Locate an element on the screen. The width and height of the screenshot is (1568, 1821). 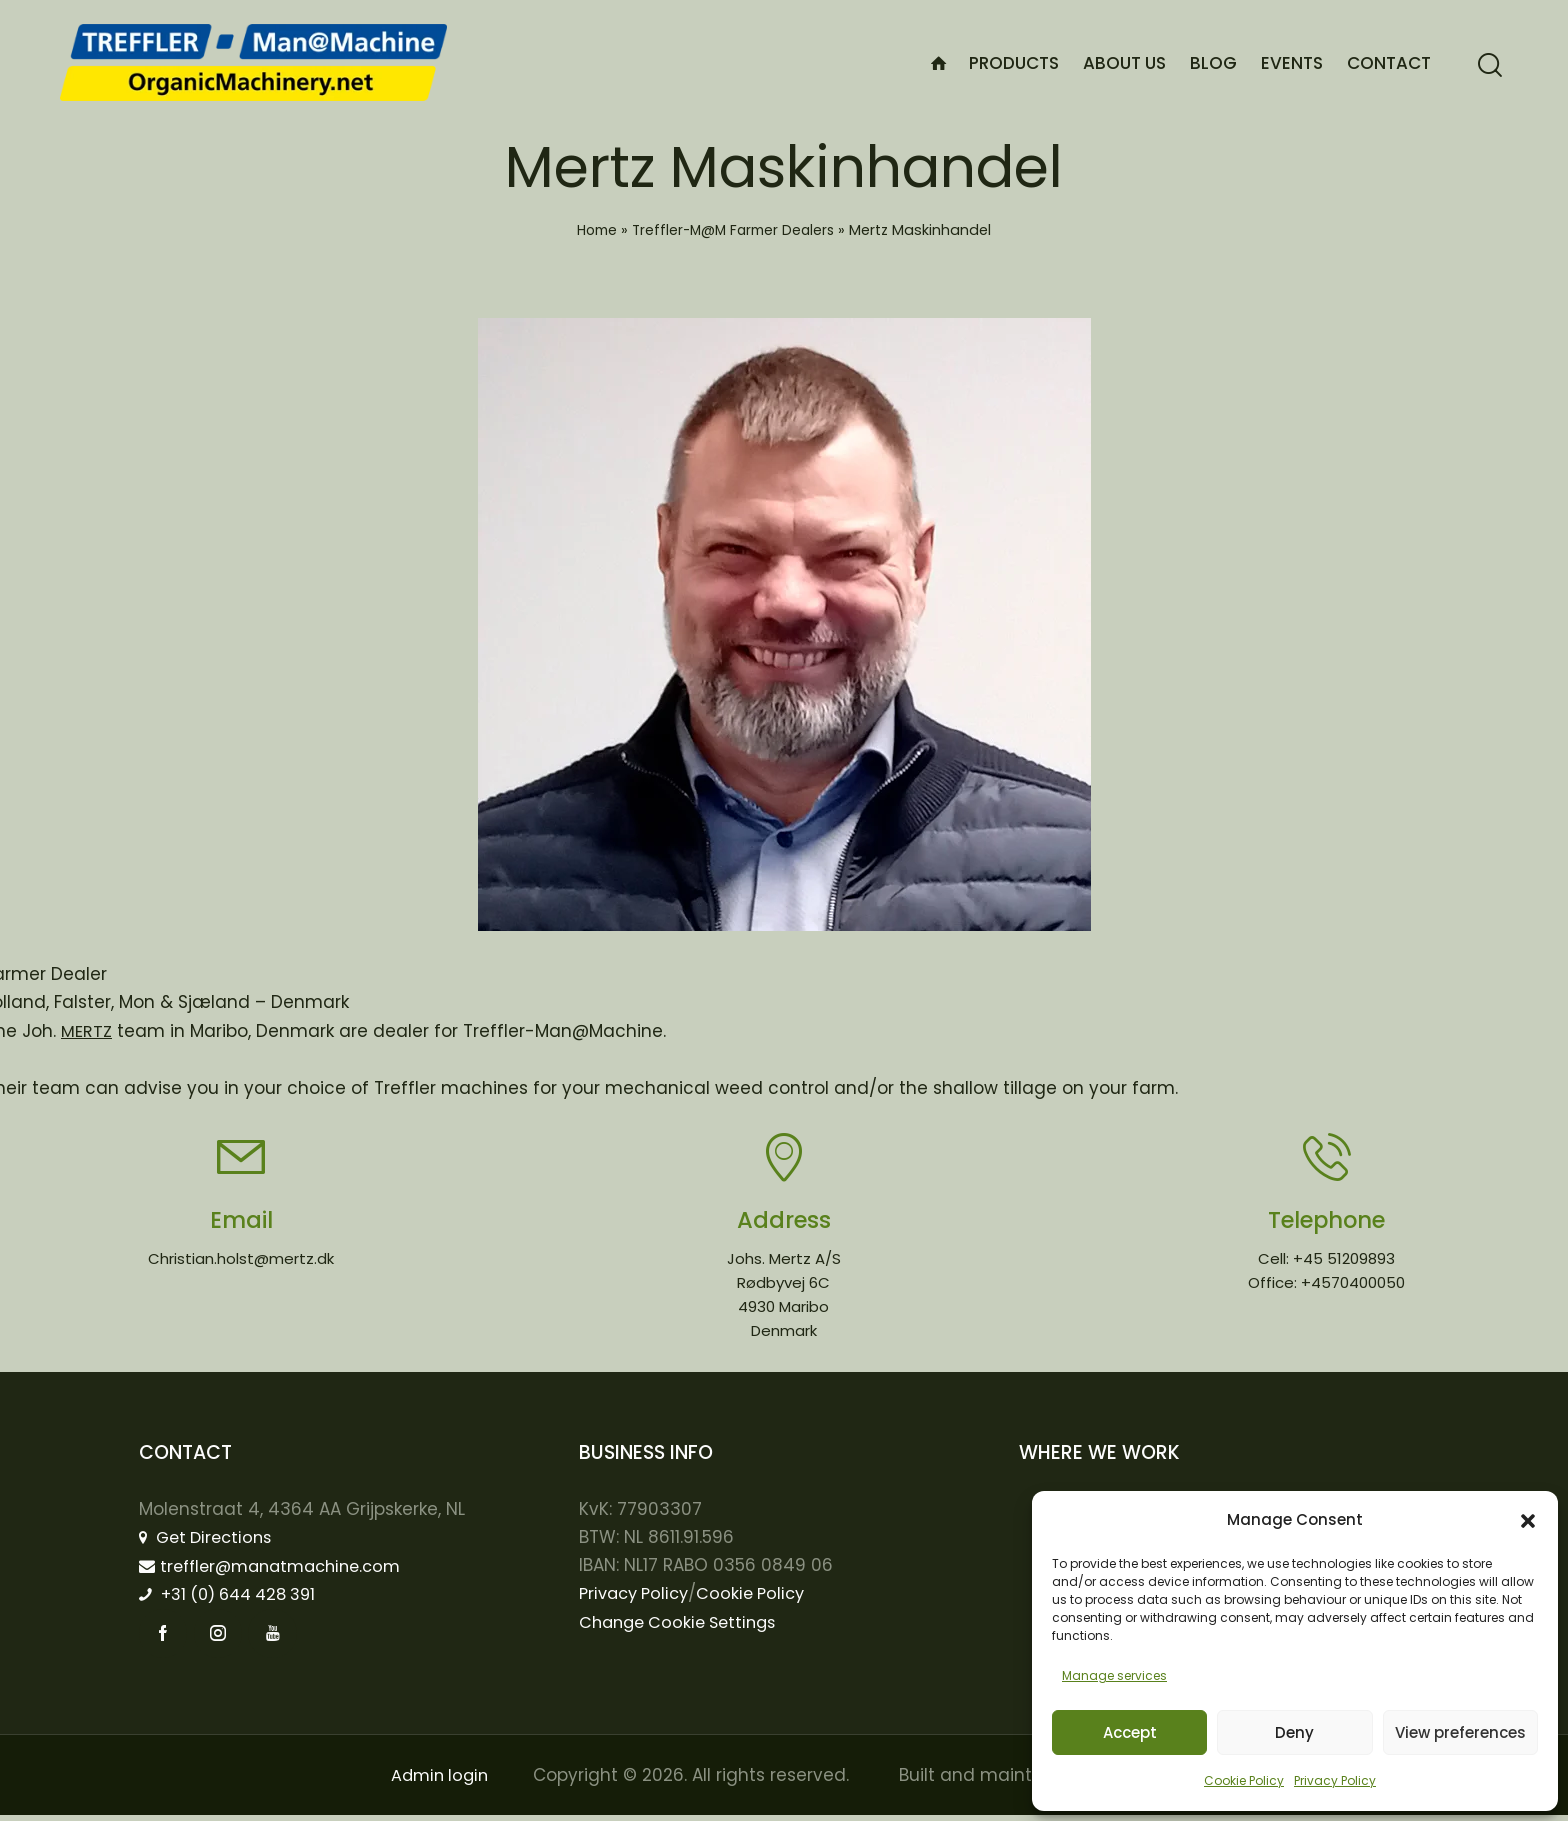
Privacy Policy is located at coordinates (1335, 1780).